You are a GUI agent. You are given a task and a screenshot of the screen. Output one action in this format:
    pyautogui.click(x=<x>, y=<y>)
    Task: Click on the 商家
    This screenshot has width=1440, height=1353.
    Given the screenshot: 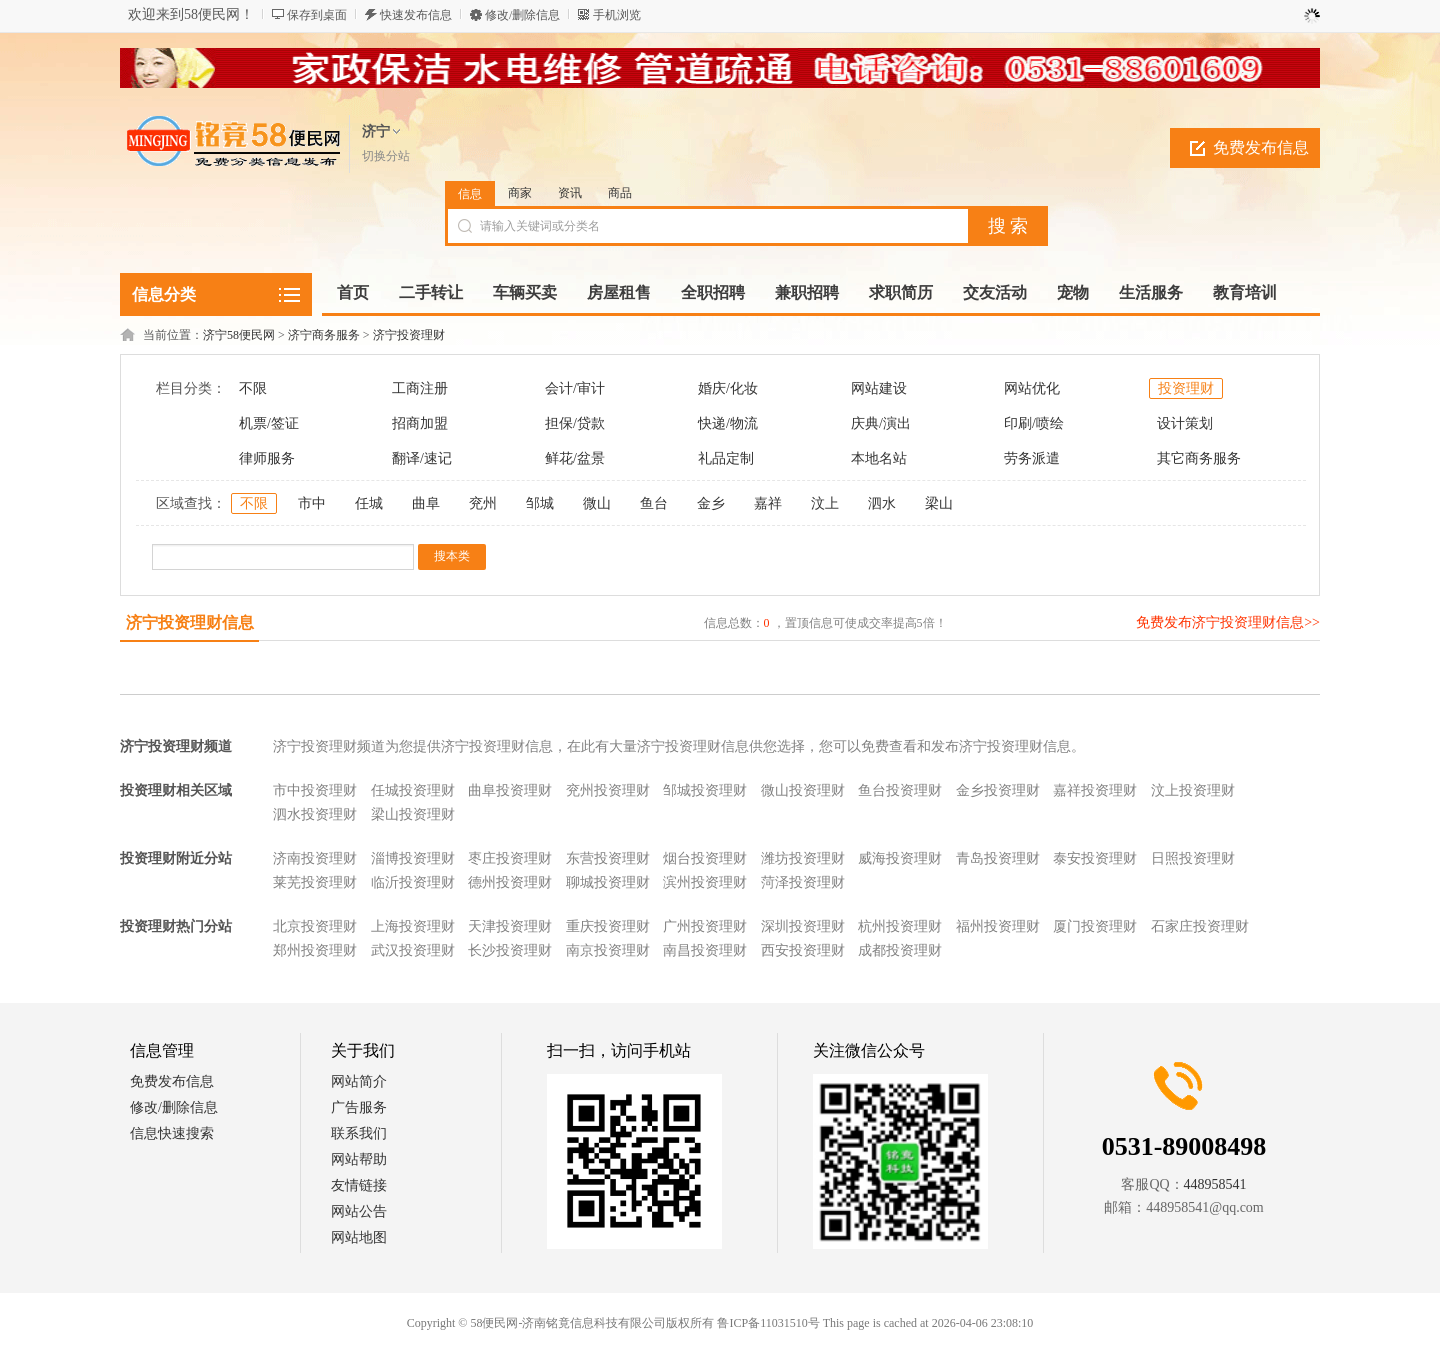 What is the action you would take?
    pyautogui.click(x=520, y=193)
    